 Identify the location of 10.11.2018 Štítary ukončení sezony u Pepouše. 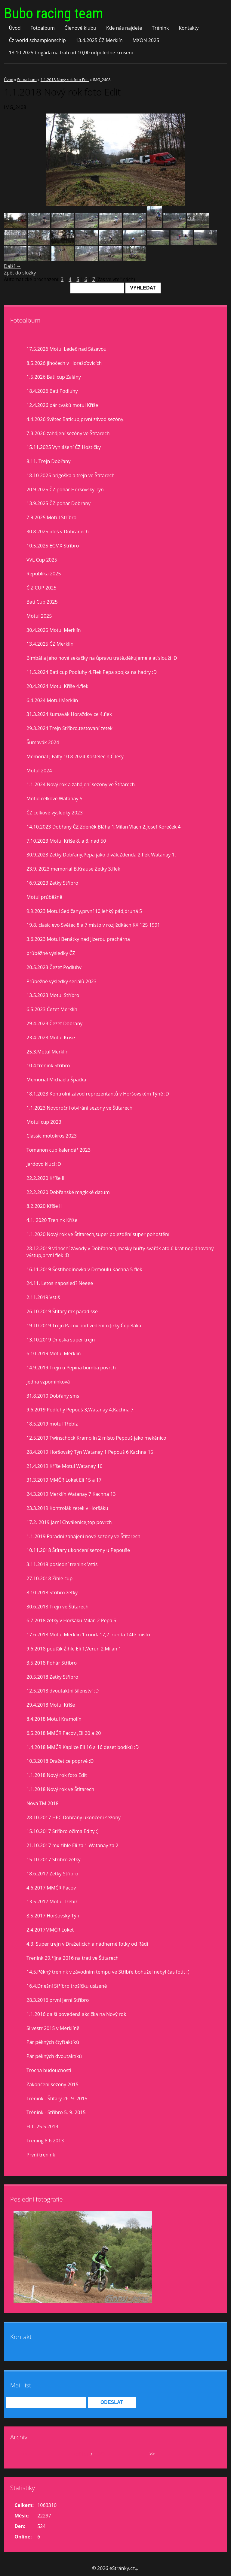
(78, 1550).